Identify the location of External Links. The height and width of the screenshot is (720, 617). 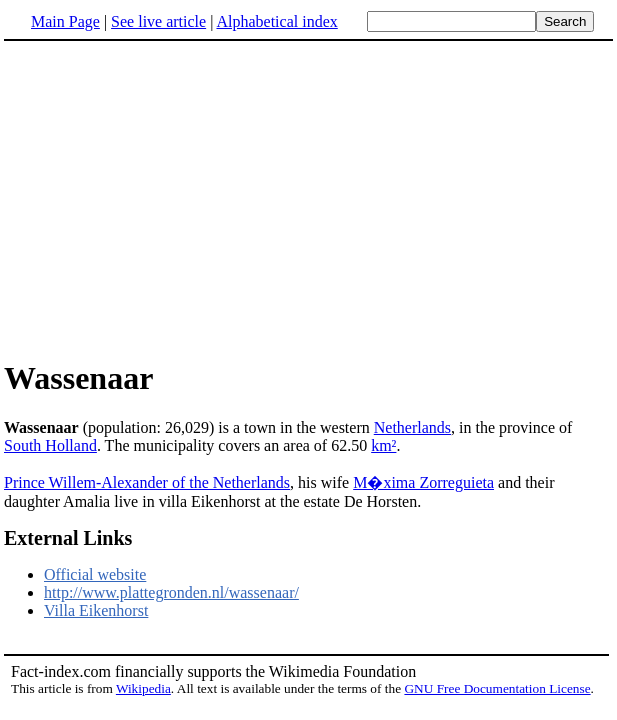
(68, 538).